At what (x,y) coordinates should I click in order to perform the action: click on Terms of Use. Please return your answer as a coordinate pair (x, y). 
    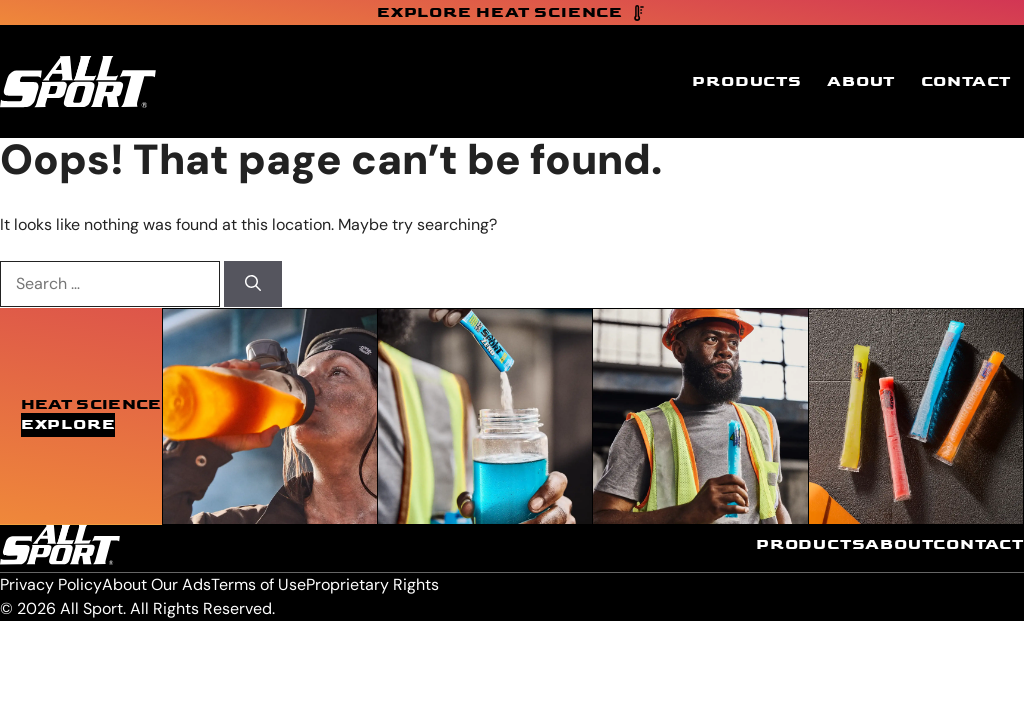
    Looking at the image, I should click on (258, 584).